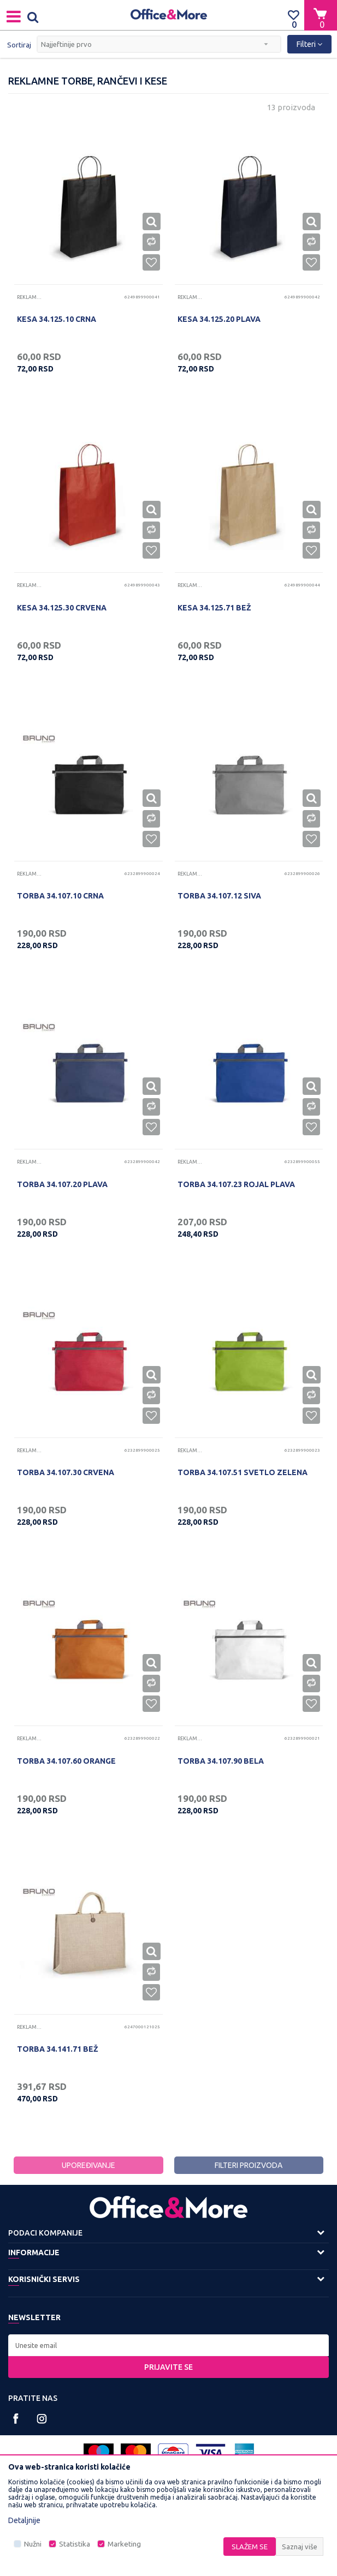 This screenshot has width=337, height=2576. Describe the element at coordinates (57, 2049) in the screenshot. I see `TORBA 34.141.71 BEŽ` at that location.